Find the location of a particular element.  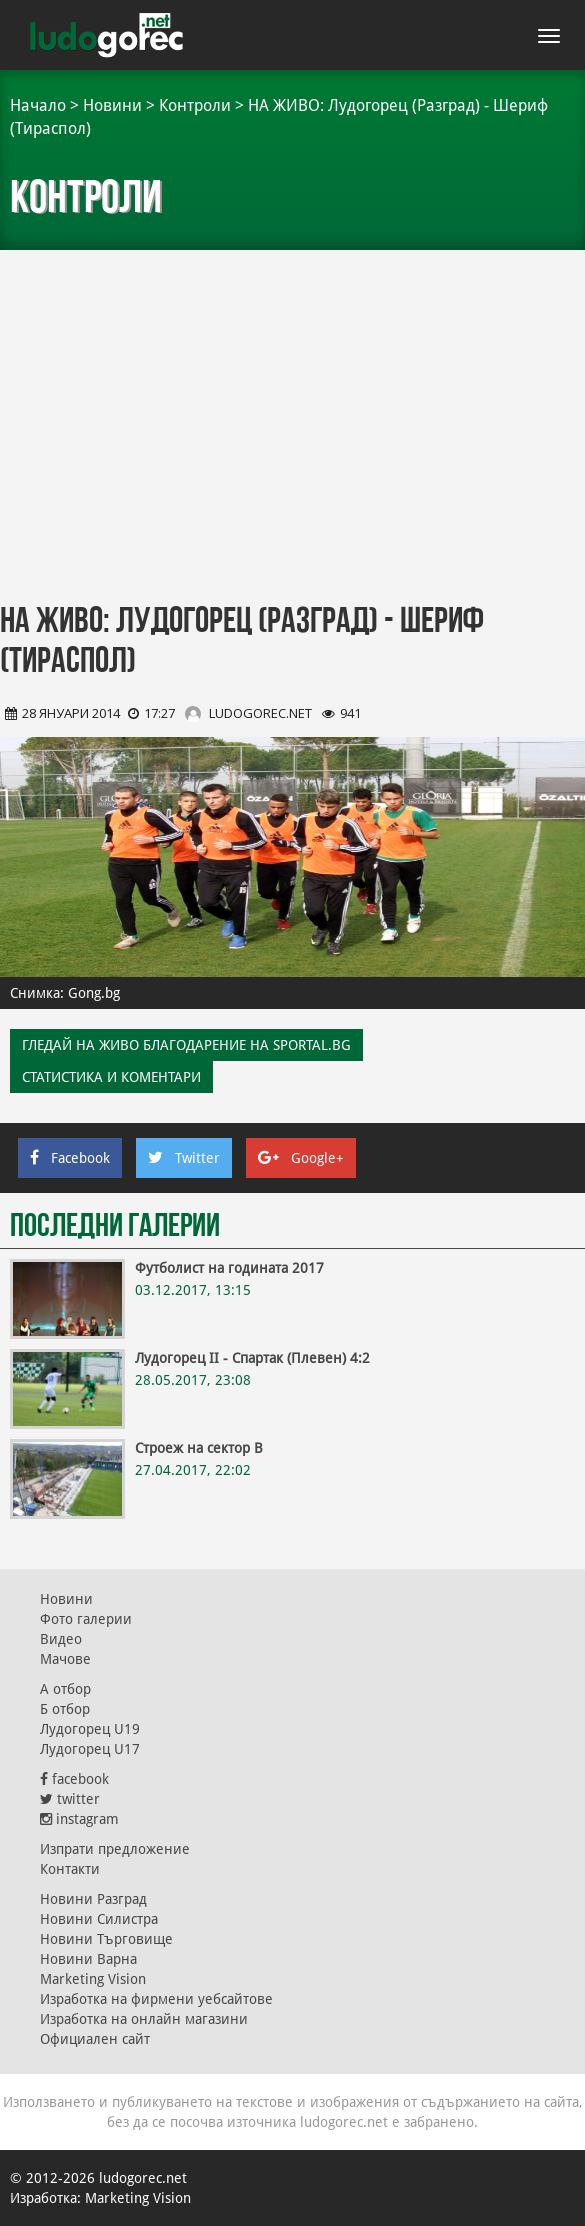

Изпрати предложение is located at coordinates (115, 1849).